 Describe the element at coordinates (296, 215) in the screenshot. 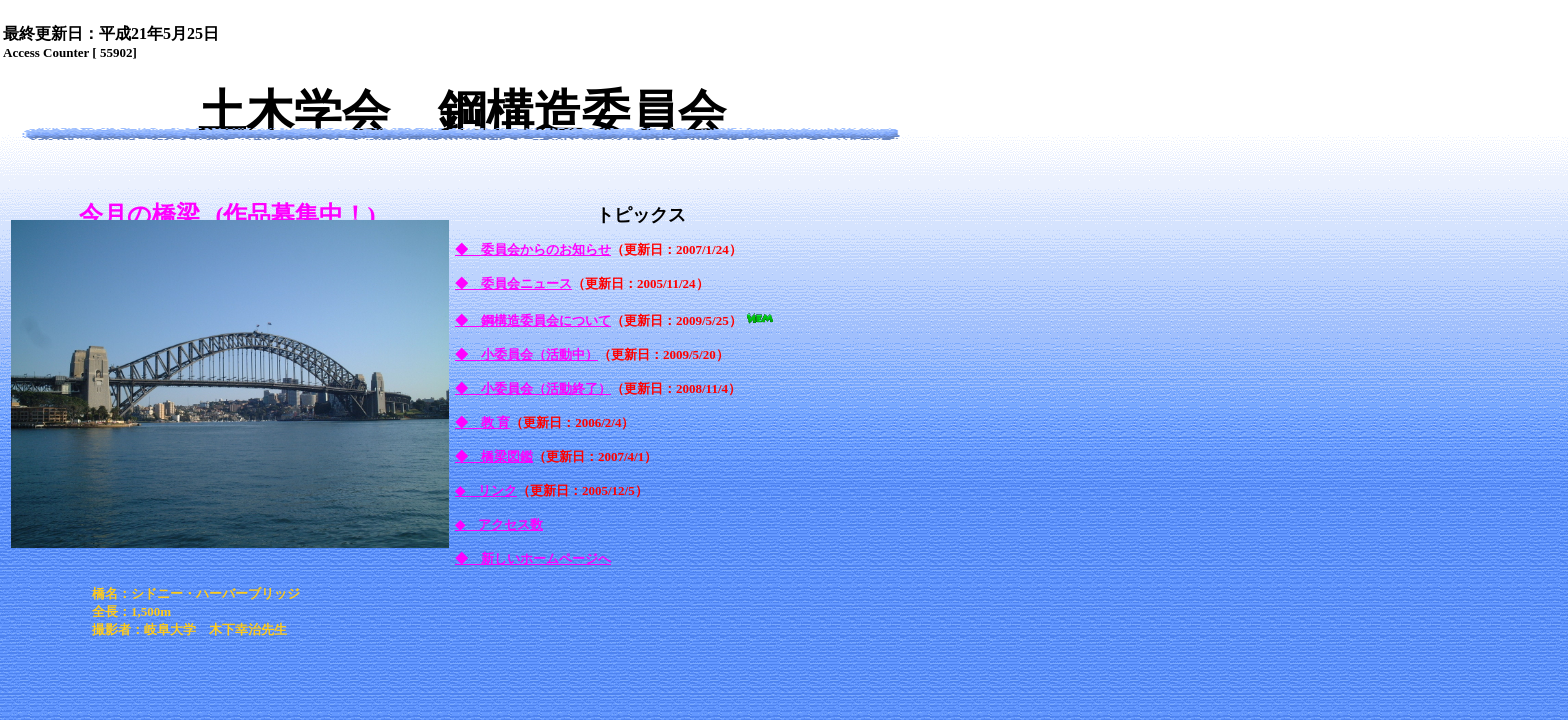

I see `(作品募集中！)` at that location.